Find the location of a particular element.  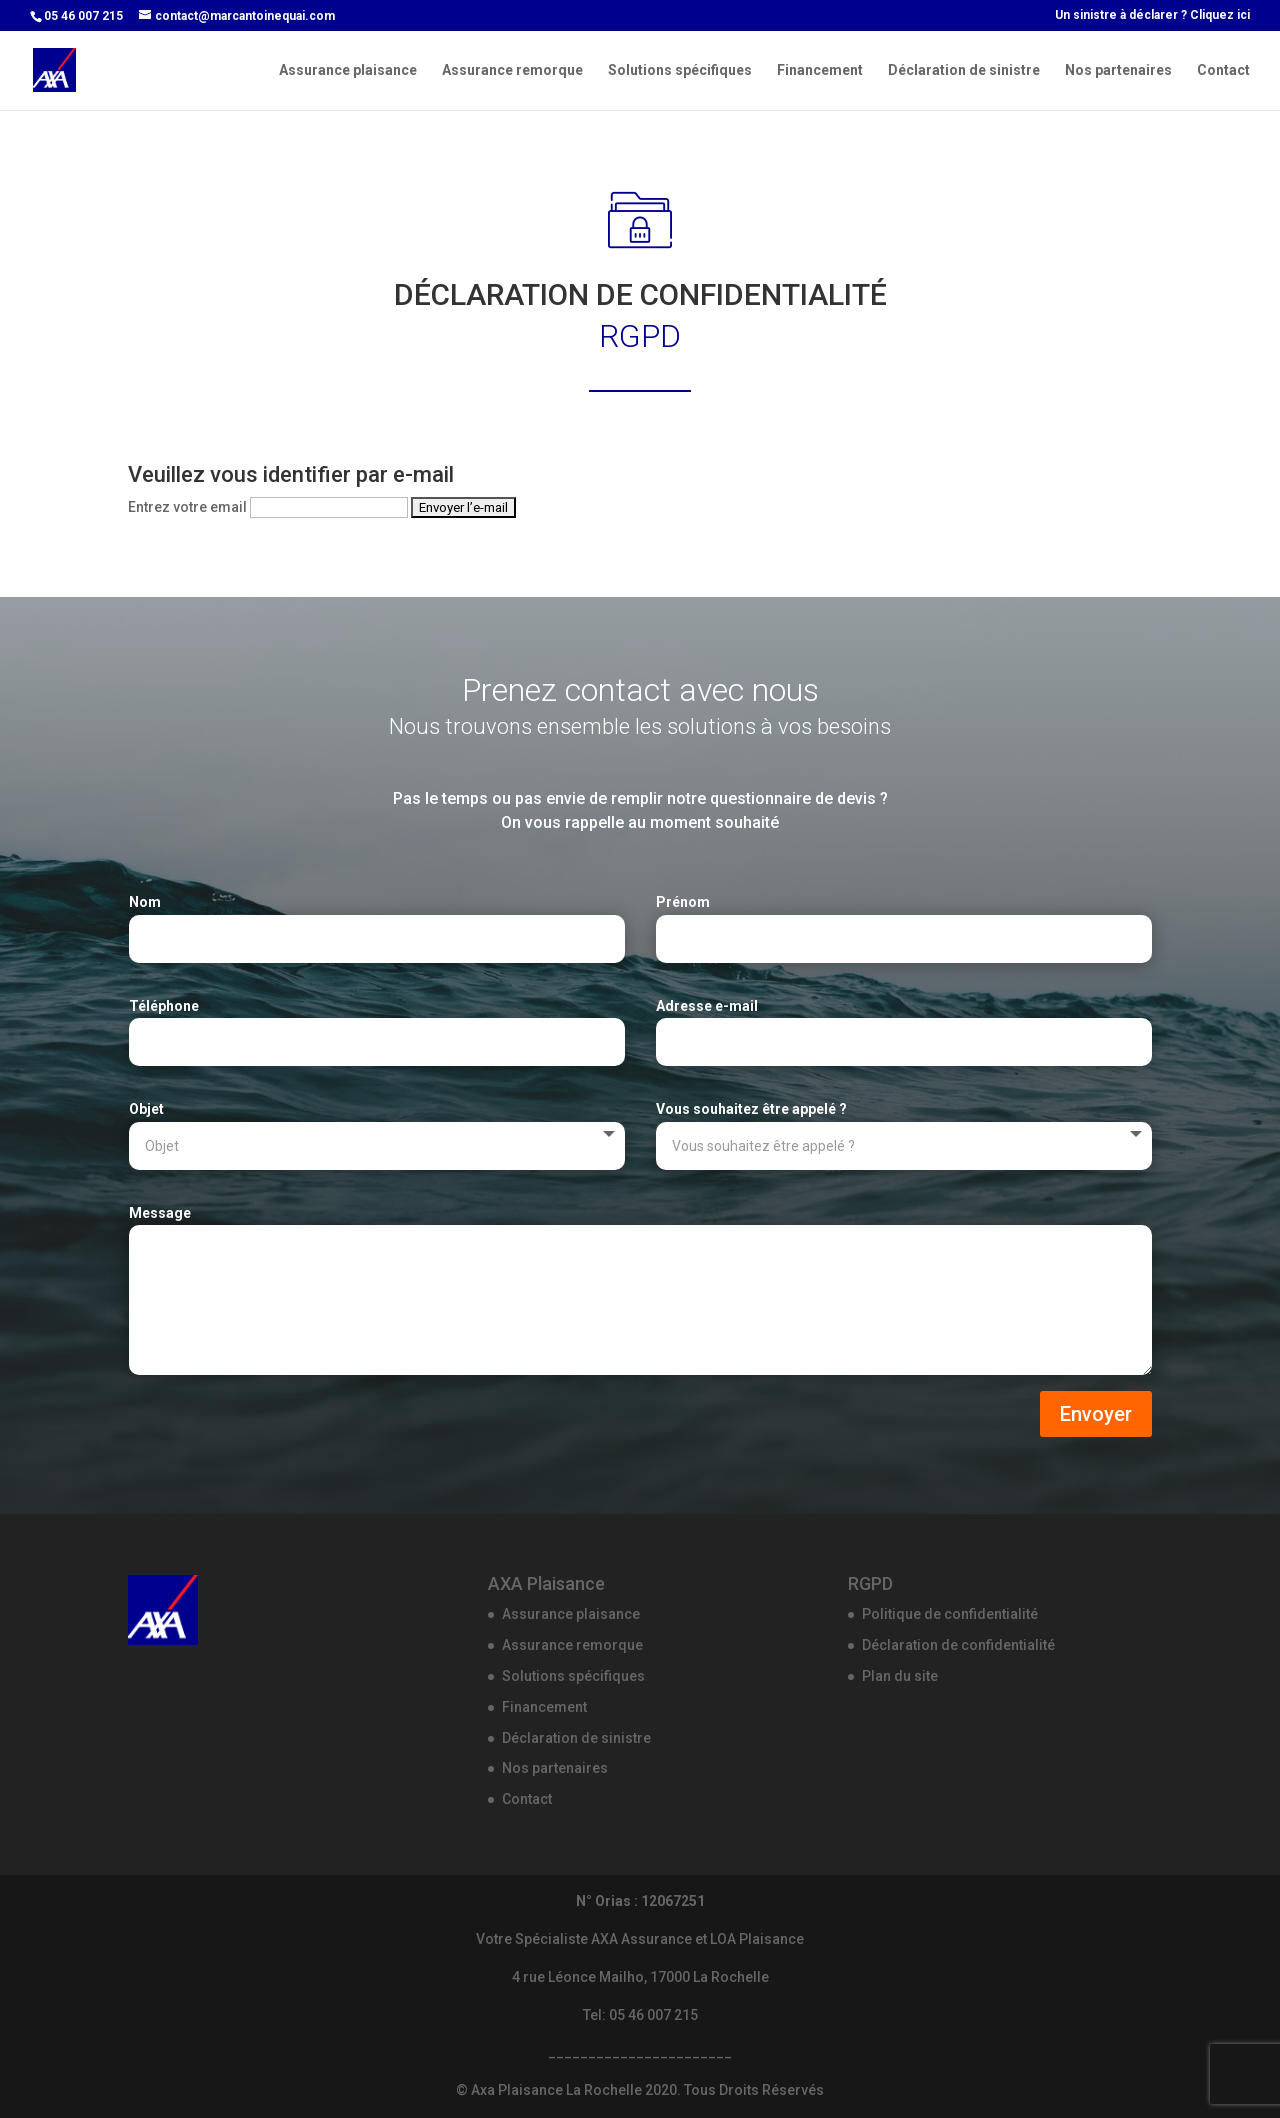

Politique de confidentialité is located at coordinates (950, 1614).